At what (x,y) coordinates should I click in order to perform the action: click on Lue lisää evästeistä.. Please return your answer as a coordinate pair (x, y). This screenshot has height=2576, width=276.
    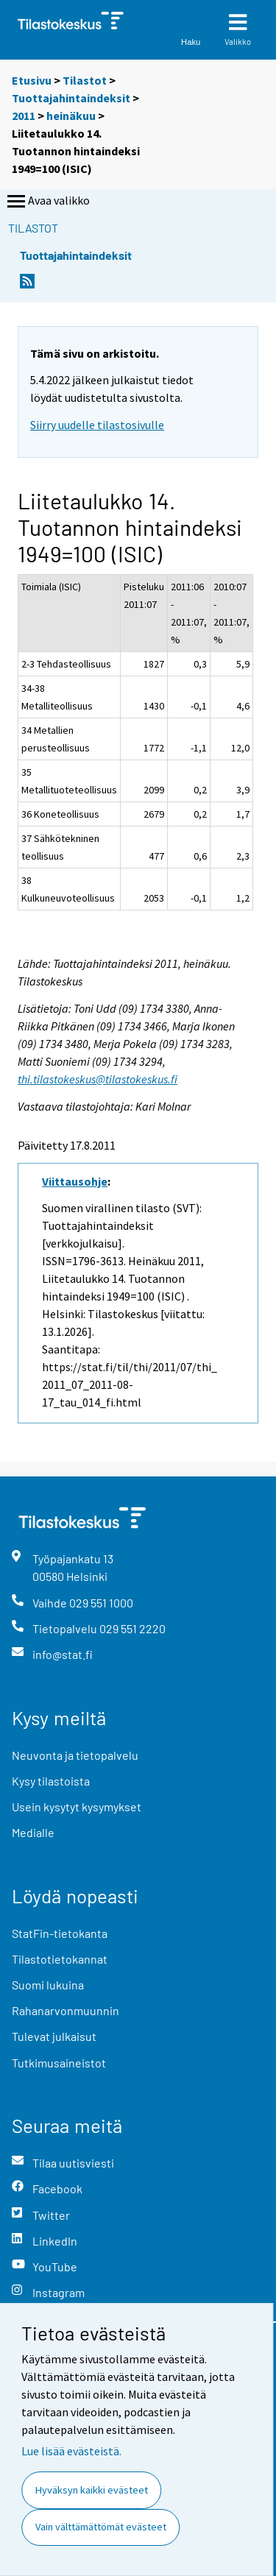
    Looking at the image, I should click on (71, 2451).